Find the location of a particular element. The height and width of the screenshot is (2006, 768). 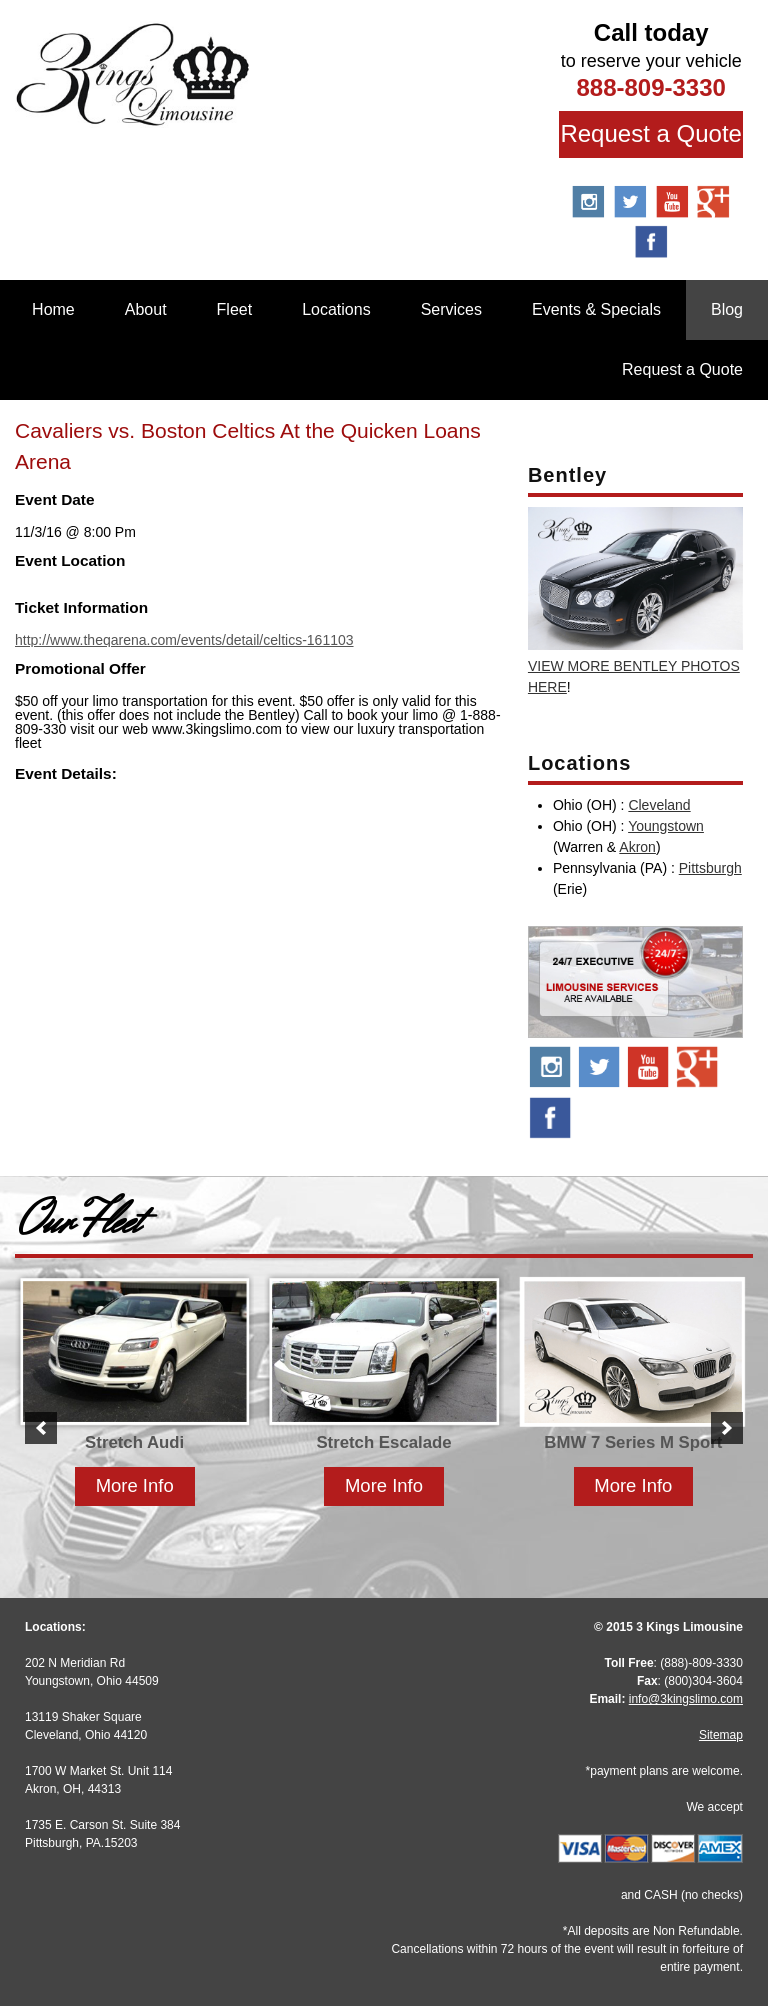

Home is located at coordinates (53, 309).